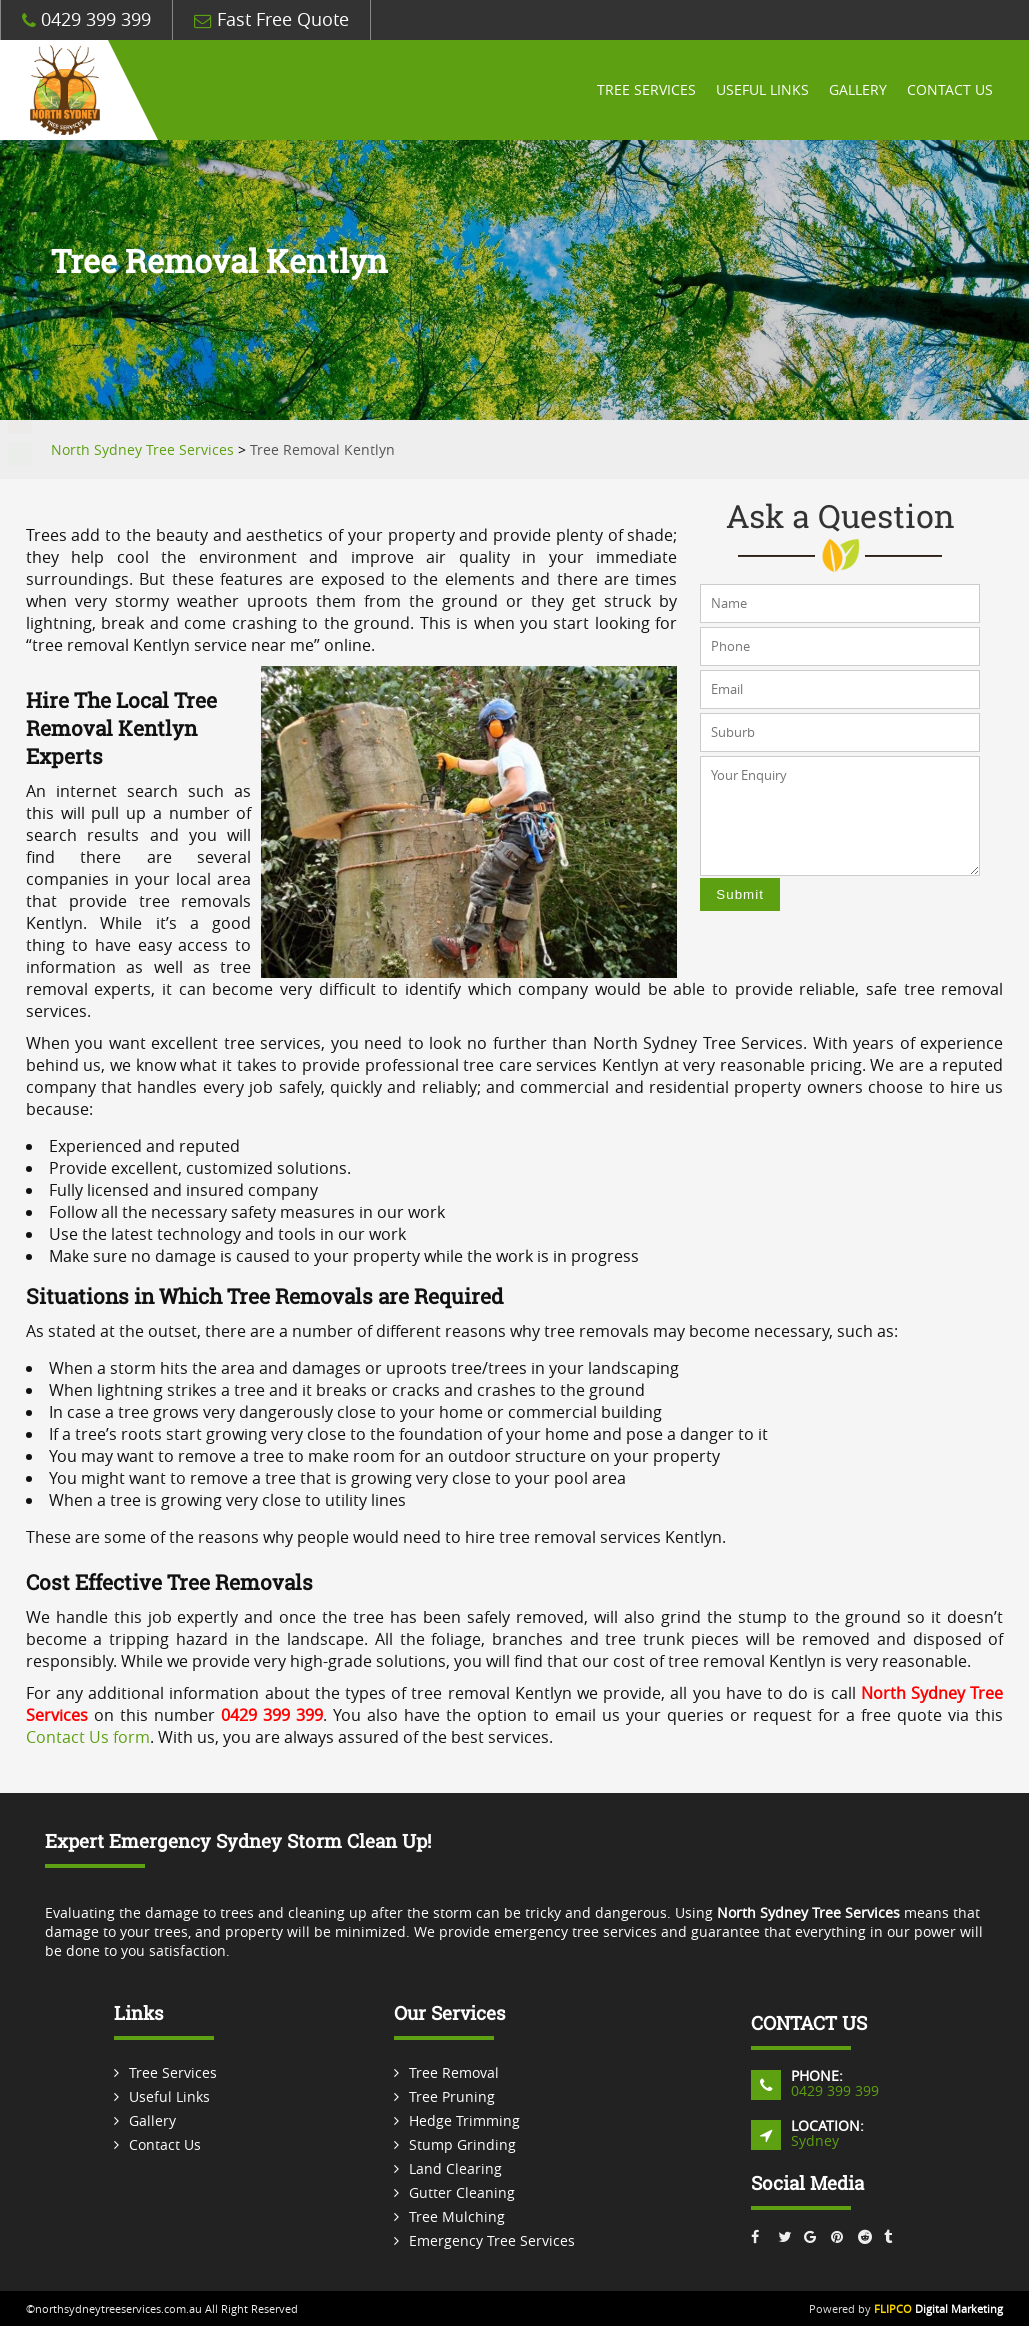 This screenshot has width=1029, height=2326. Describe the element at coordinates (492, 2240) in the screenshot. I see `Emergency Tree Services` at that location.